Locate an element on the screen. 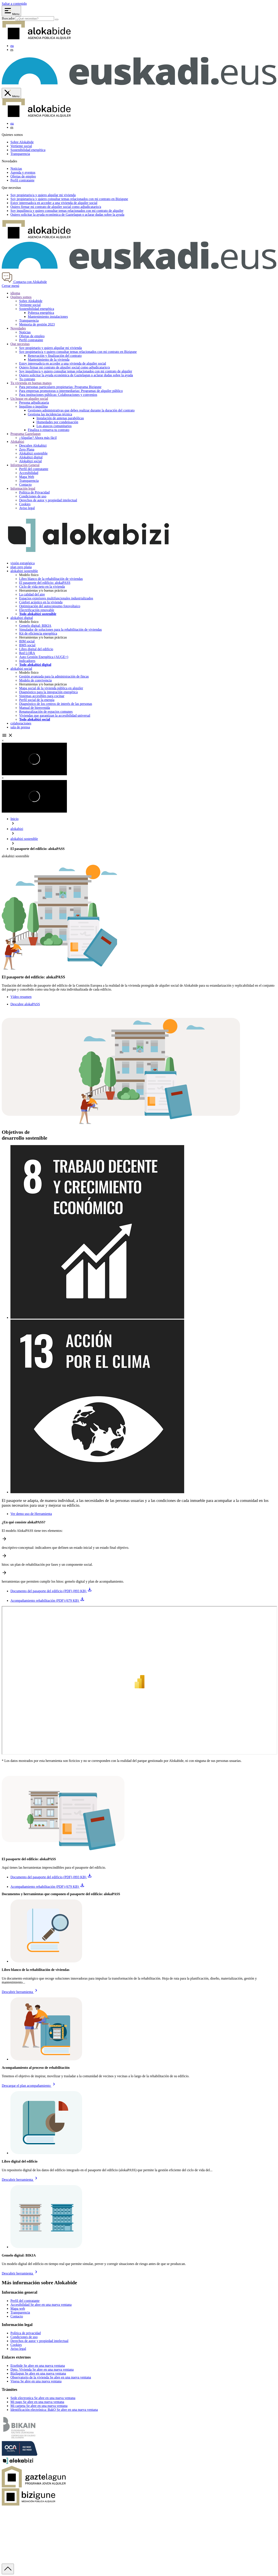 Image resolution: width=278 pixels, height=2576 pixels. [Acompañamiento al proceso de rehabilitación] is located at coordinates (46, 2028).